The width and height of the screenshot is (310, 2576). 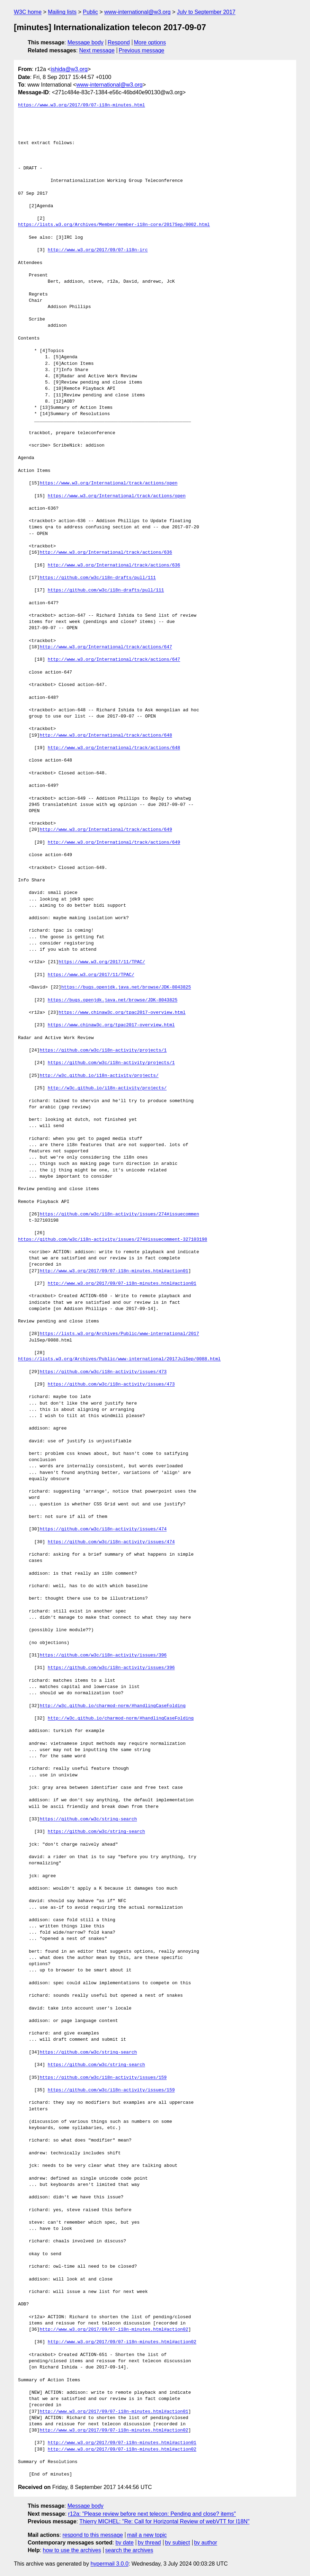 What do you see at coordinates (124, 2543) in the screenshot?
I see `by date` at bounding box center [124, 2543].